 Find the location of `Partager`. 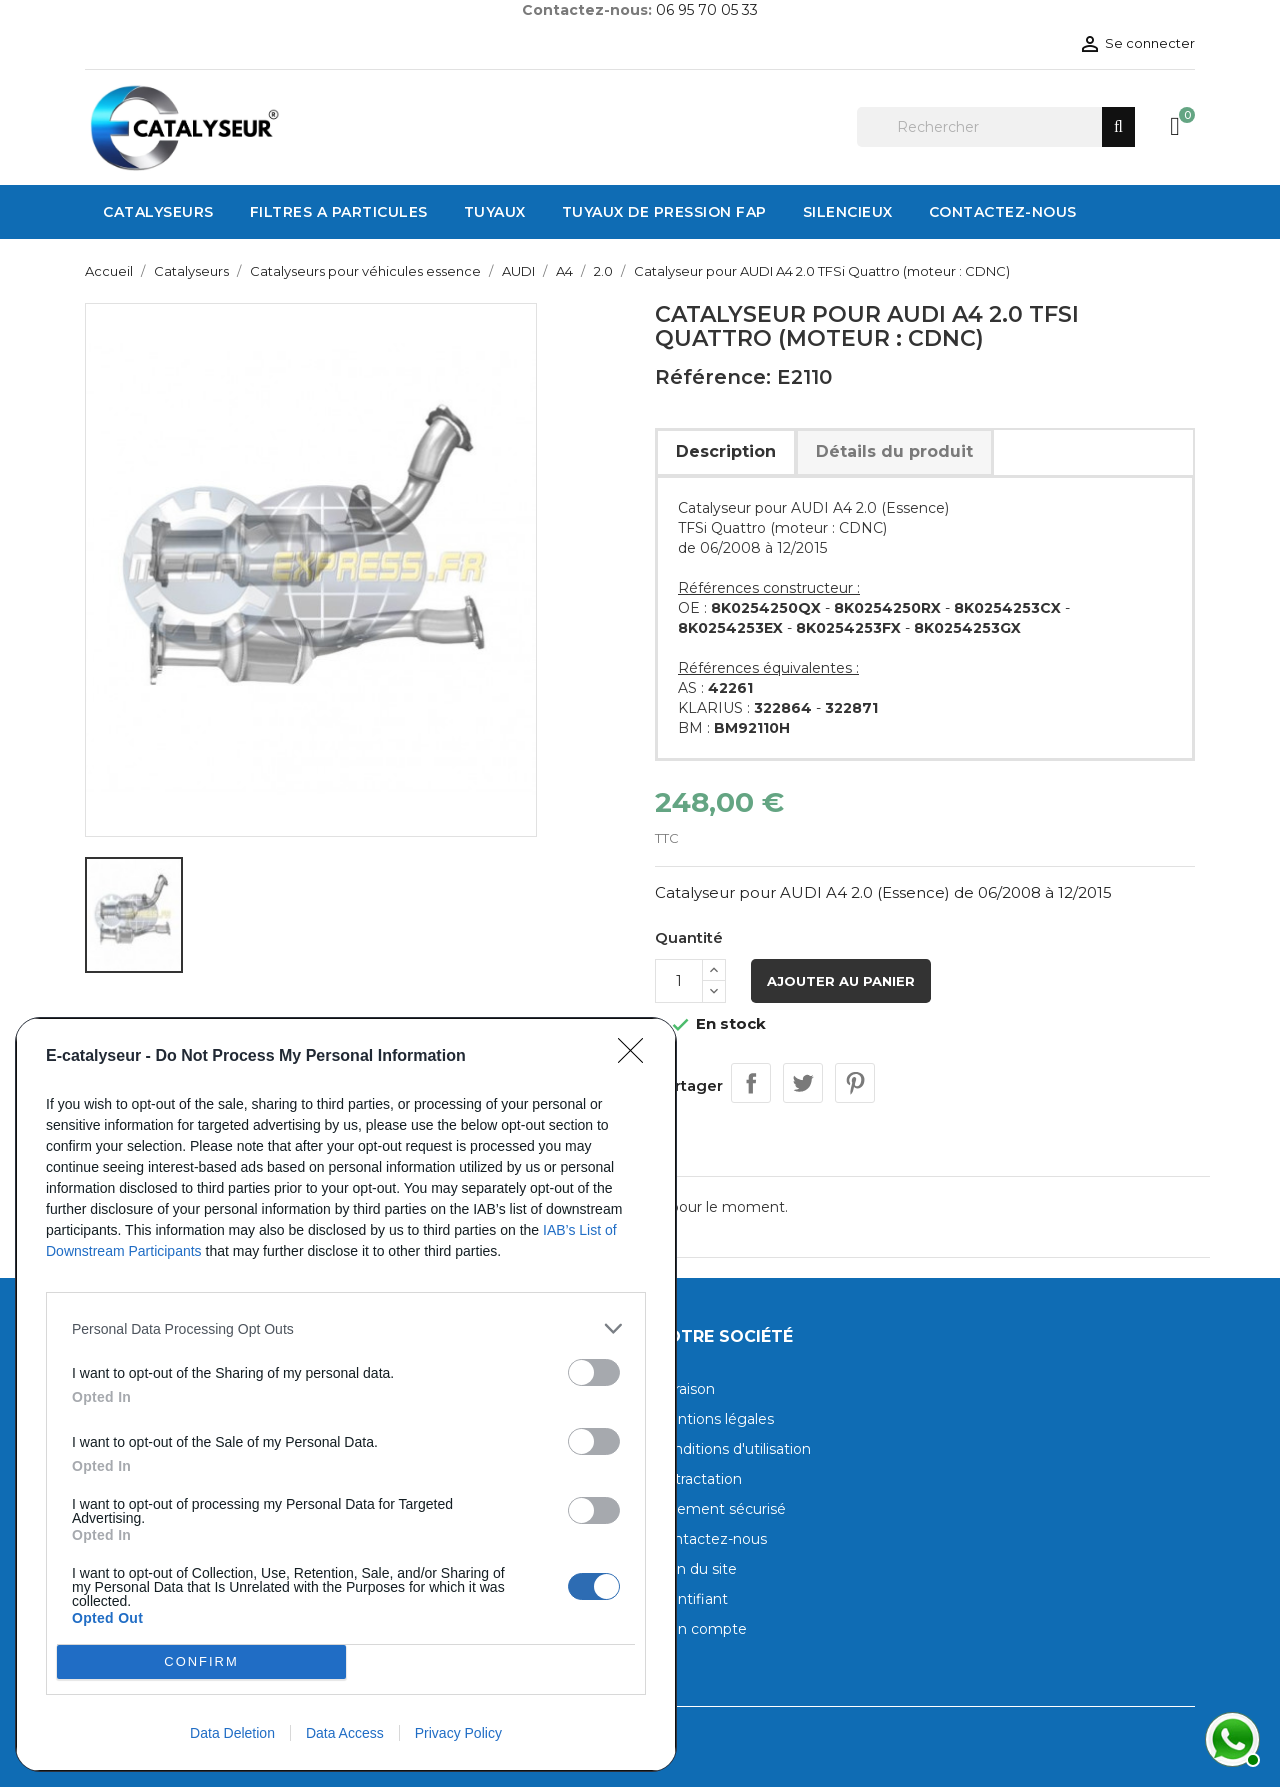

Partager is located at coordinates (751, 1083).